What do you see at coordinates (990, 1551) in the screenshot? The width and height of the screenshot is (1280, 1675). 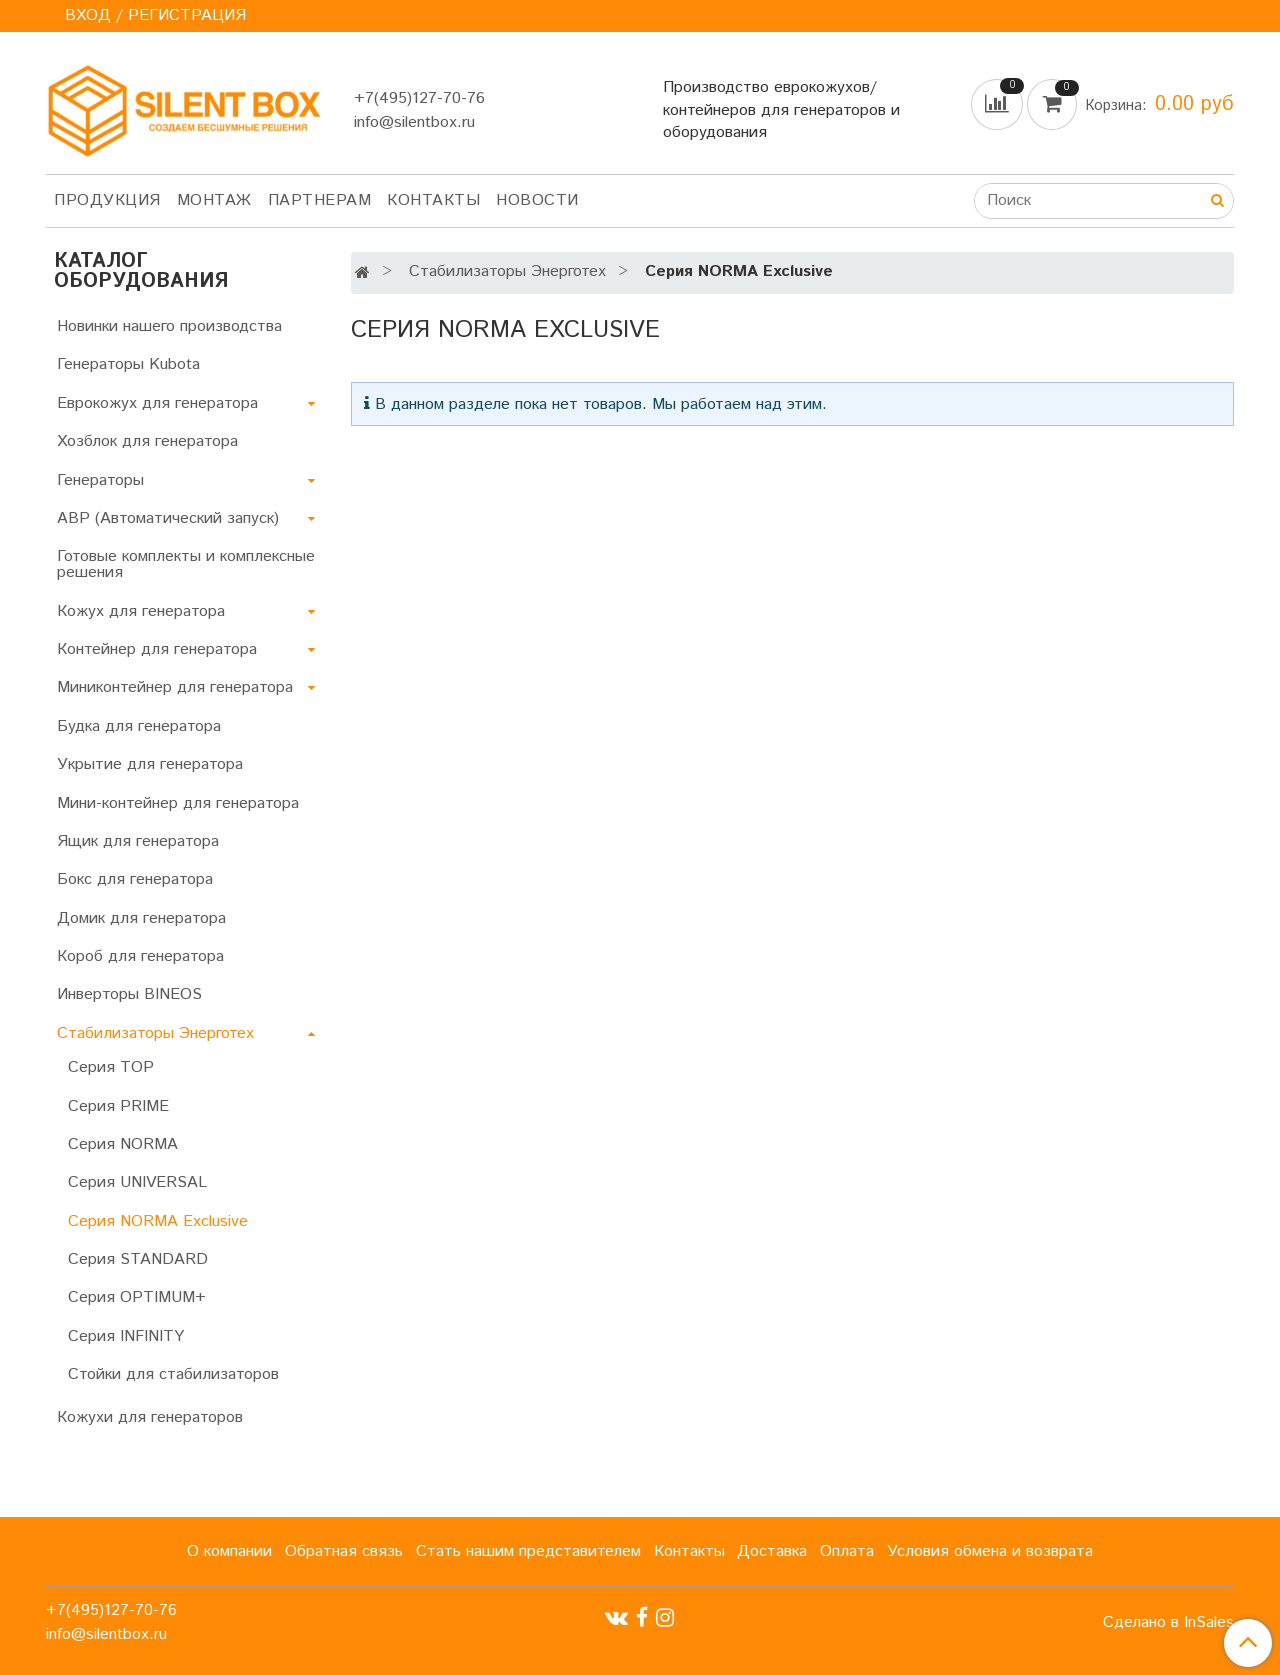 I see `Условия обмена и возврата` at bounding box center [990, 1551].